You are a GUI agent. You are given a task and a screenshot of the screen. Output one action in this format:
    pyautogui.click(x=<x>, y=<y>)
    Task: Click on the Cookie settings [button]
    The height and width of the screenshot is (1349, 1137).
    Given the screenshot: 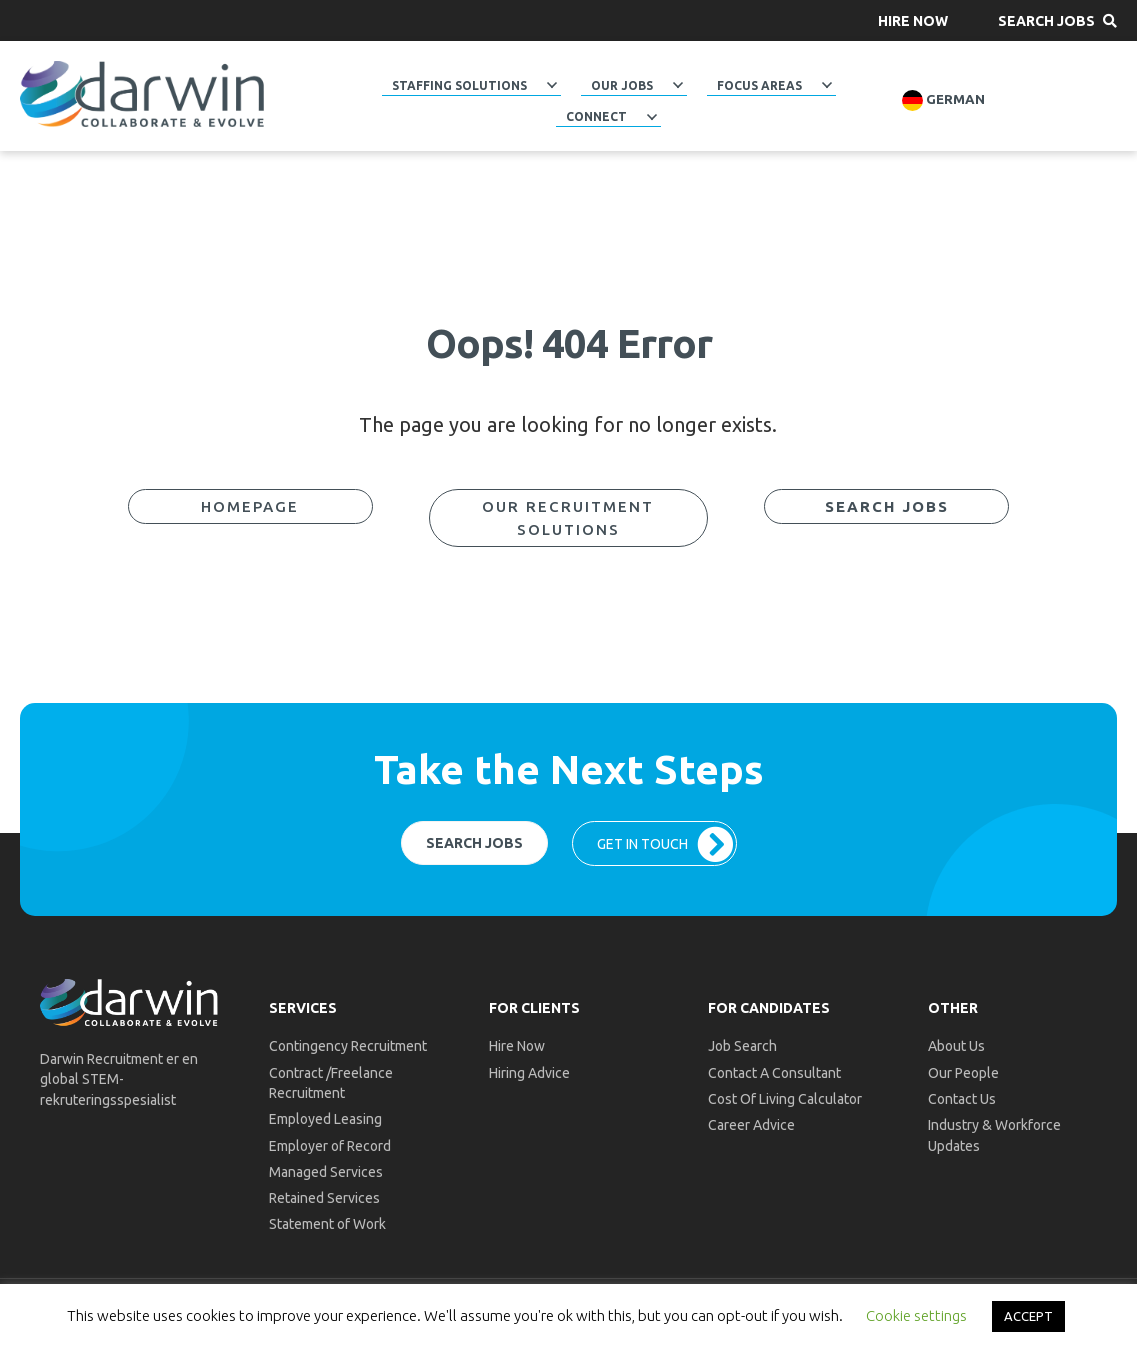 What is the action you would take?
    pyautogui.click(x=916, y=1315)
    